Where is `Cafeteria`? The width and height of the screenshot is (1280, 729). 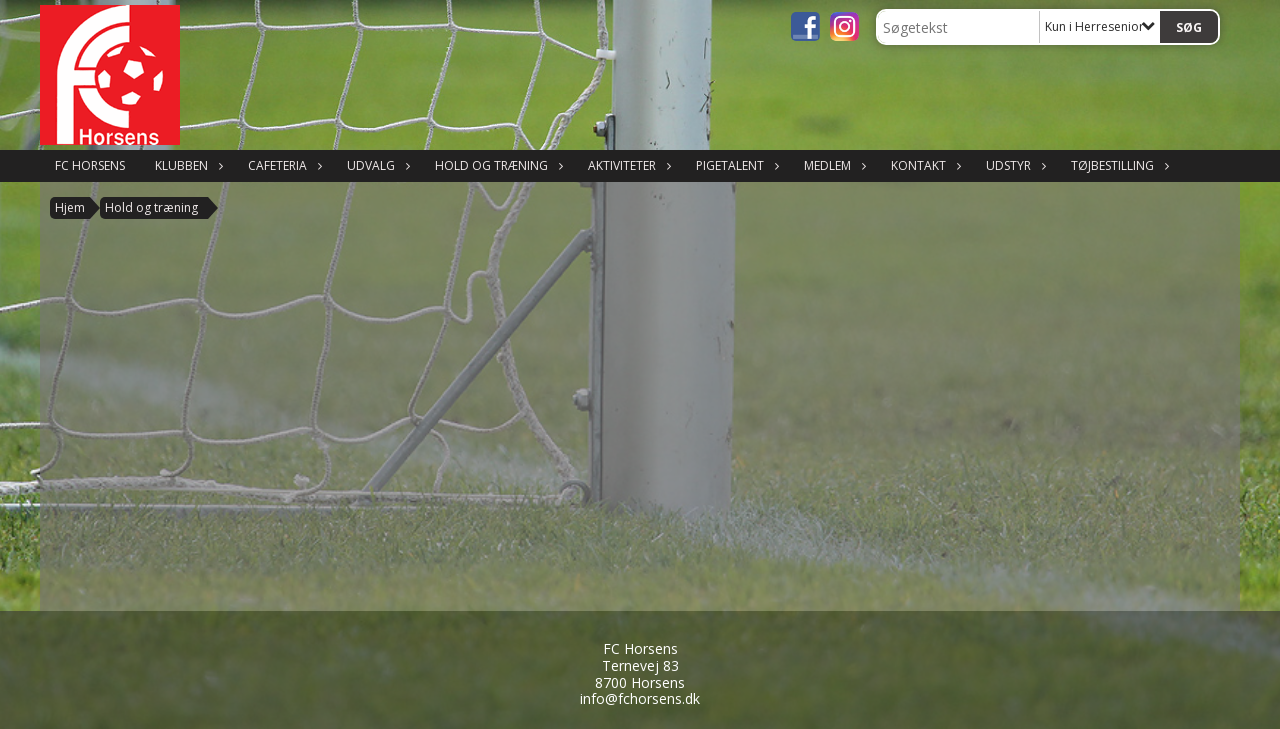
Cafeteria is located at coordinates (282, 165).